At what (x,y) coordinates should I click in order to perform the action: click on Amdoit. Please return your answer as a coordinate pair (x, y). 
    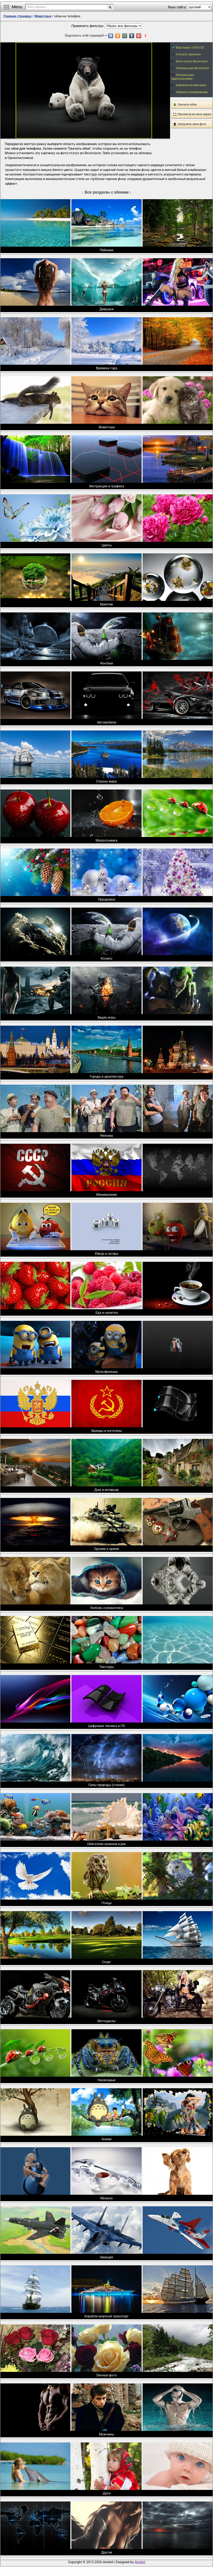
    Looking at the image, I should click on (140, 2562).